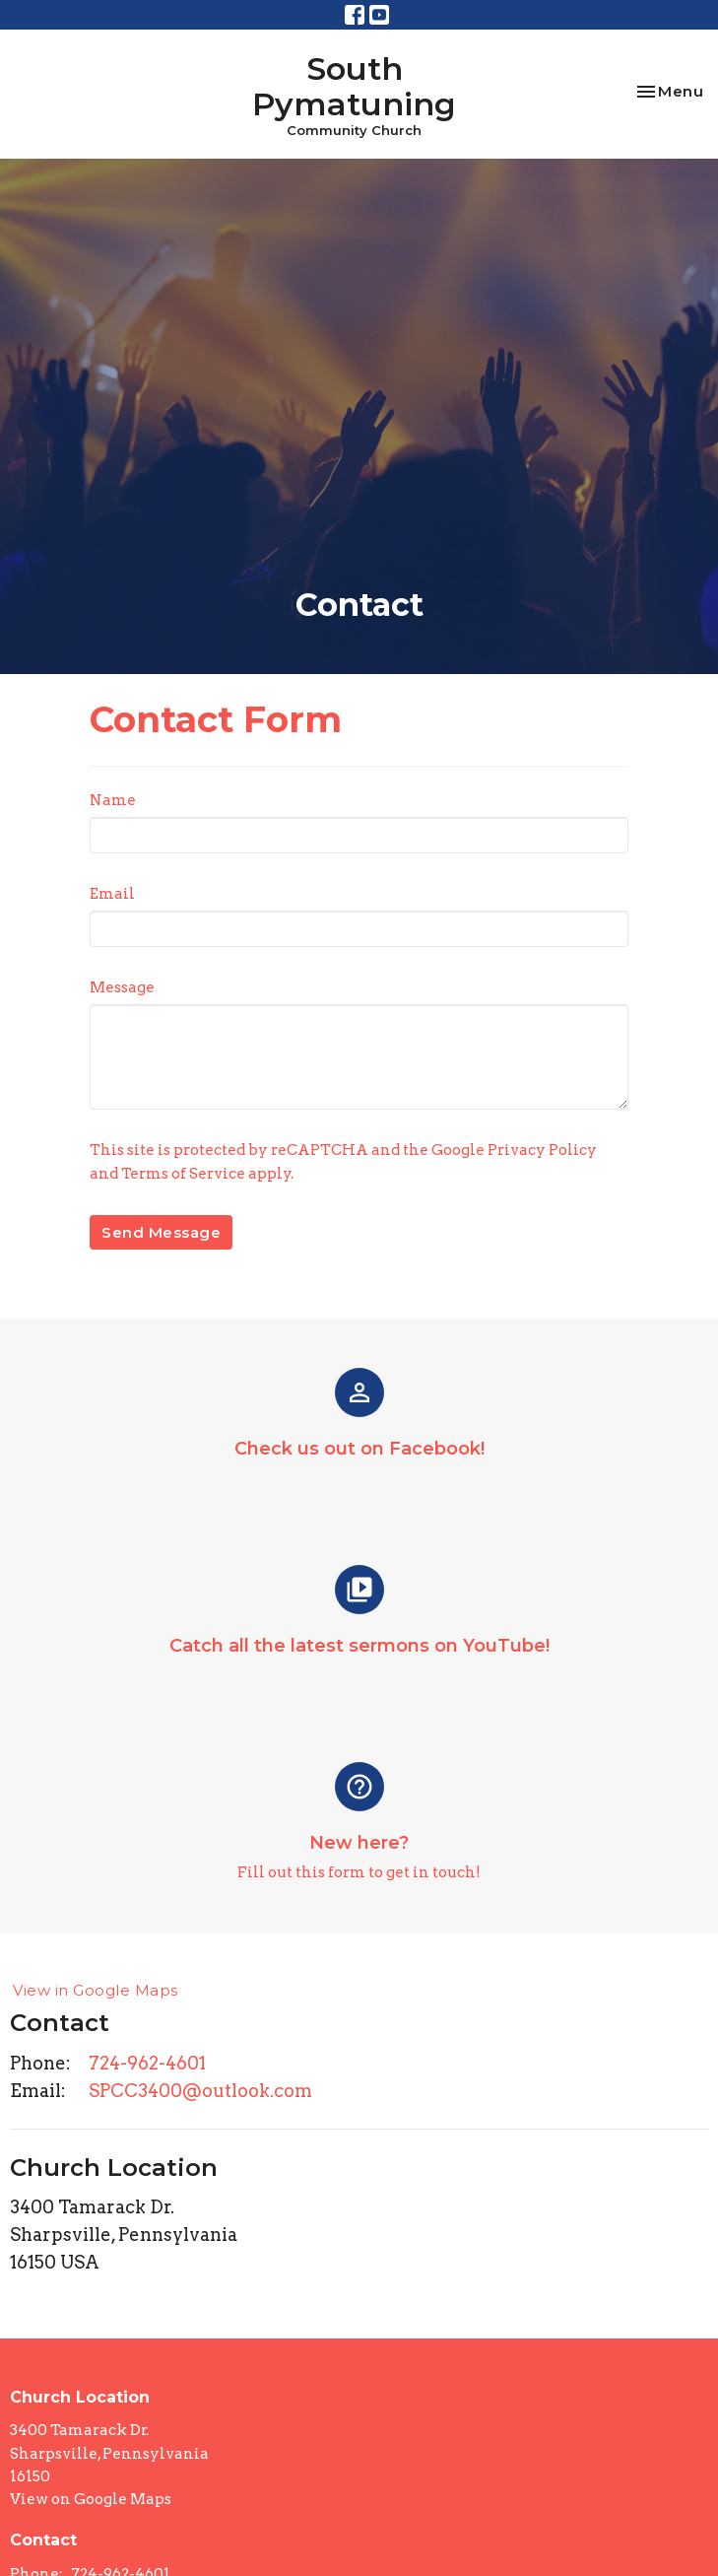 This screenshot has height=2576, width=718. I want to click on SPCC3400@outlook.com, so click(200, 2090).